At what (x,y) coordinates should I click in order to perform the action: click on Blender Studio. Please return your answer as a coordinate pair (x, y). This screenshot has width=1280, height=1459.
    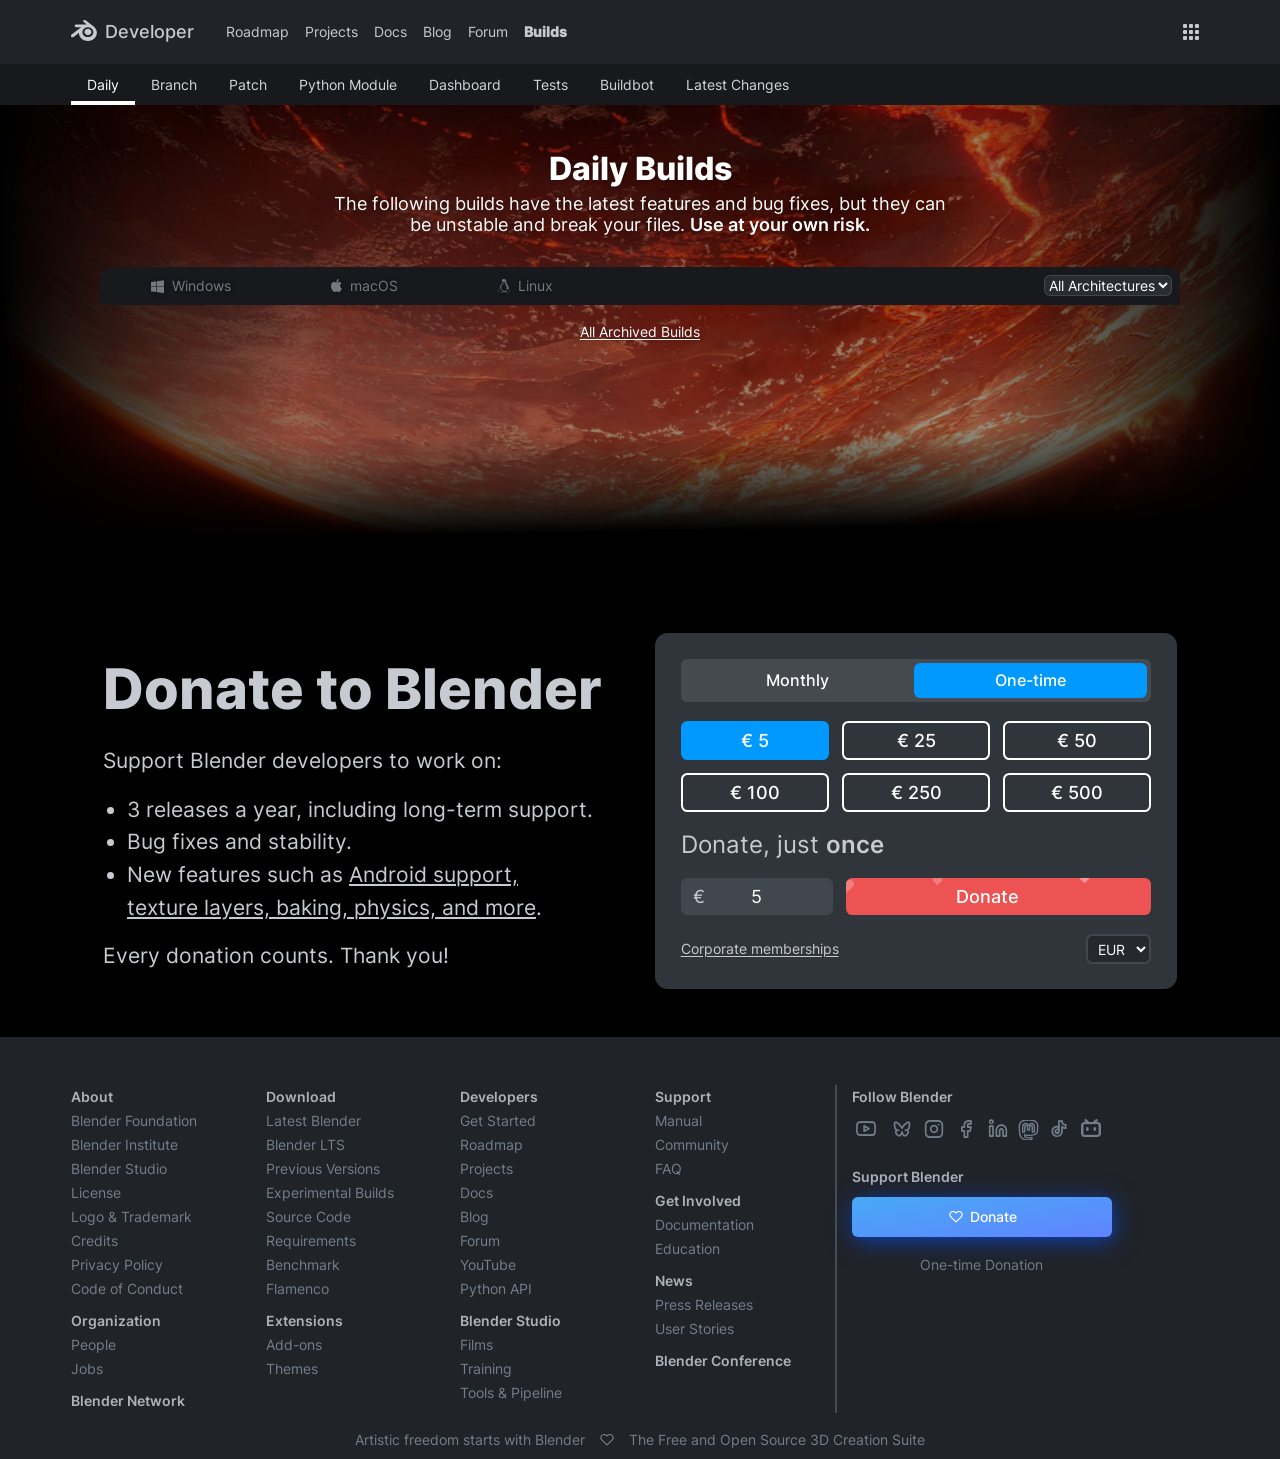
    Looking at the image, I should click on (119, 1168).